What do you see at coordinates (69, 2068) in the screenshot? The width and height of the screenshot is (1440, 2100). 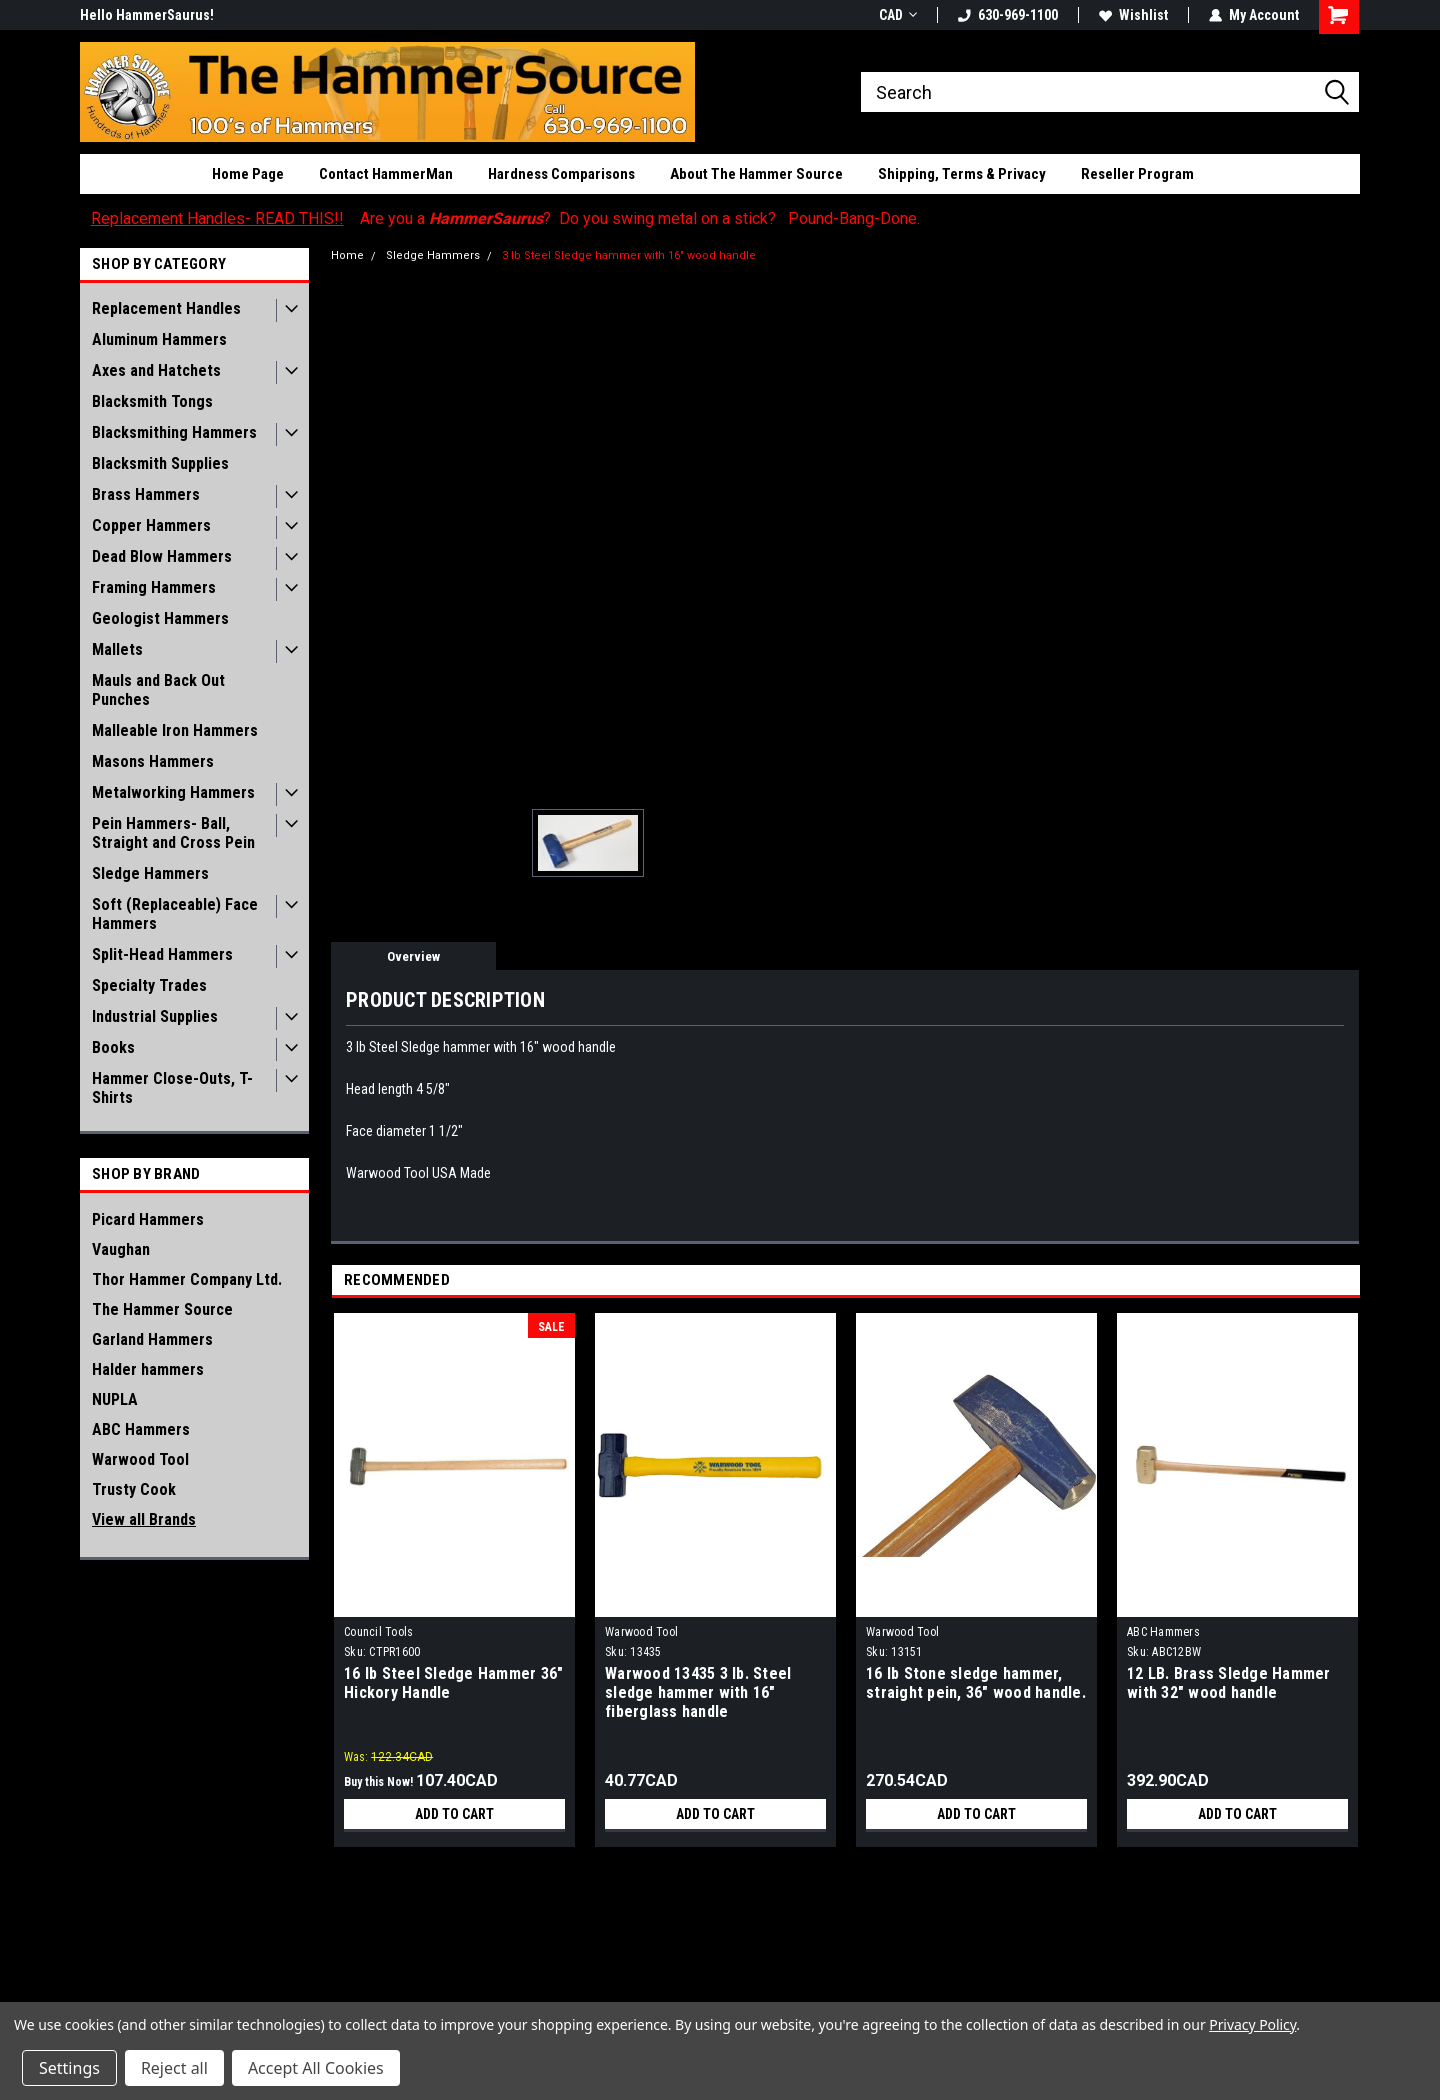 I see `Settings` at bounding box center [69, 2068].